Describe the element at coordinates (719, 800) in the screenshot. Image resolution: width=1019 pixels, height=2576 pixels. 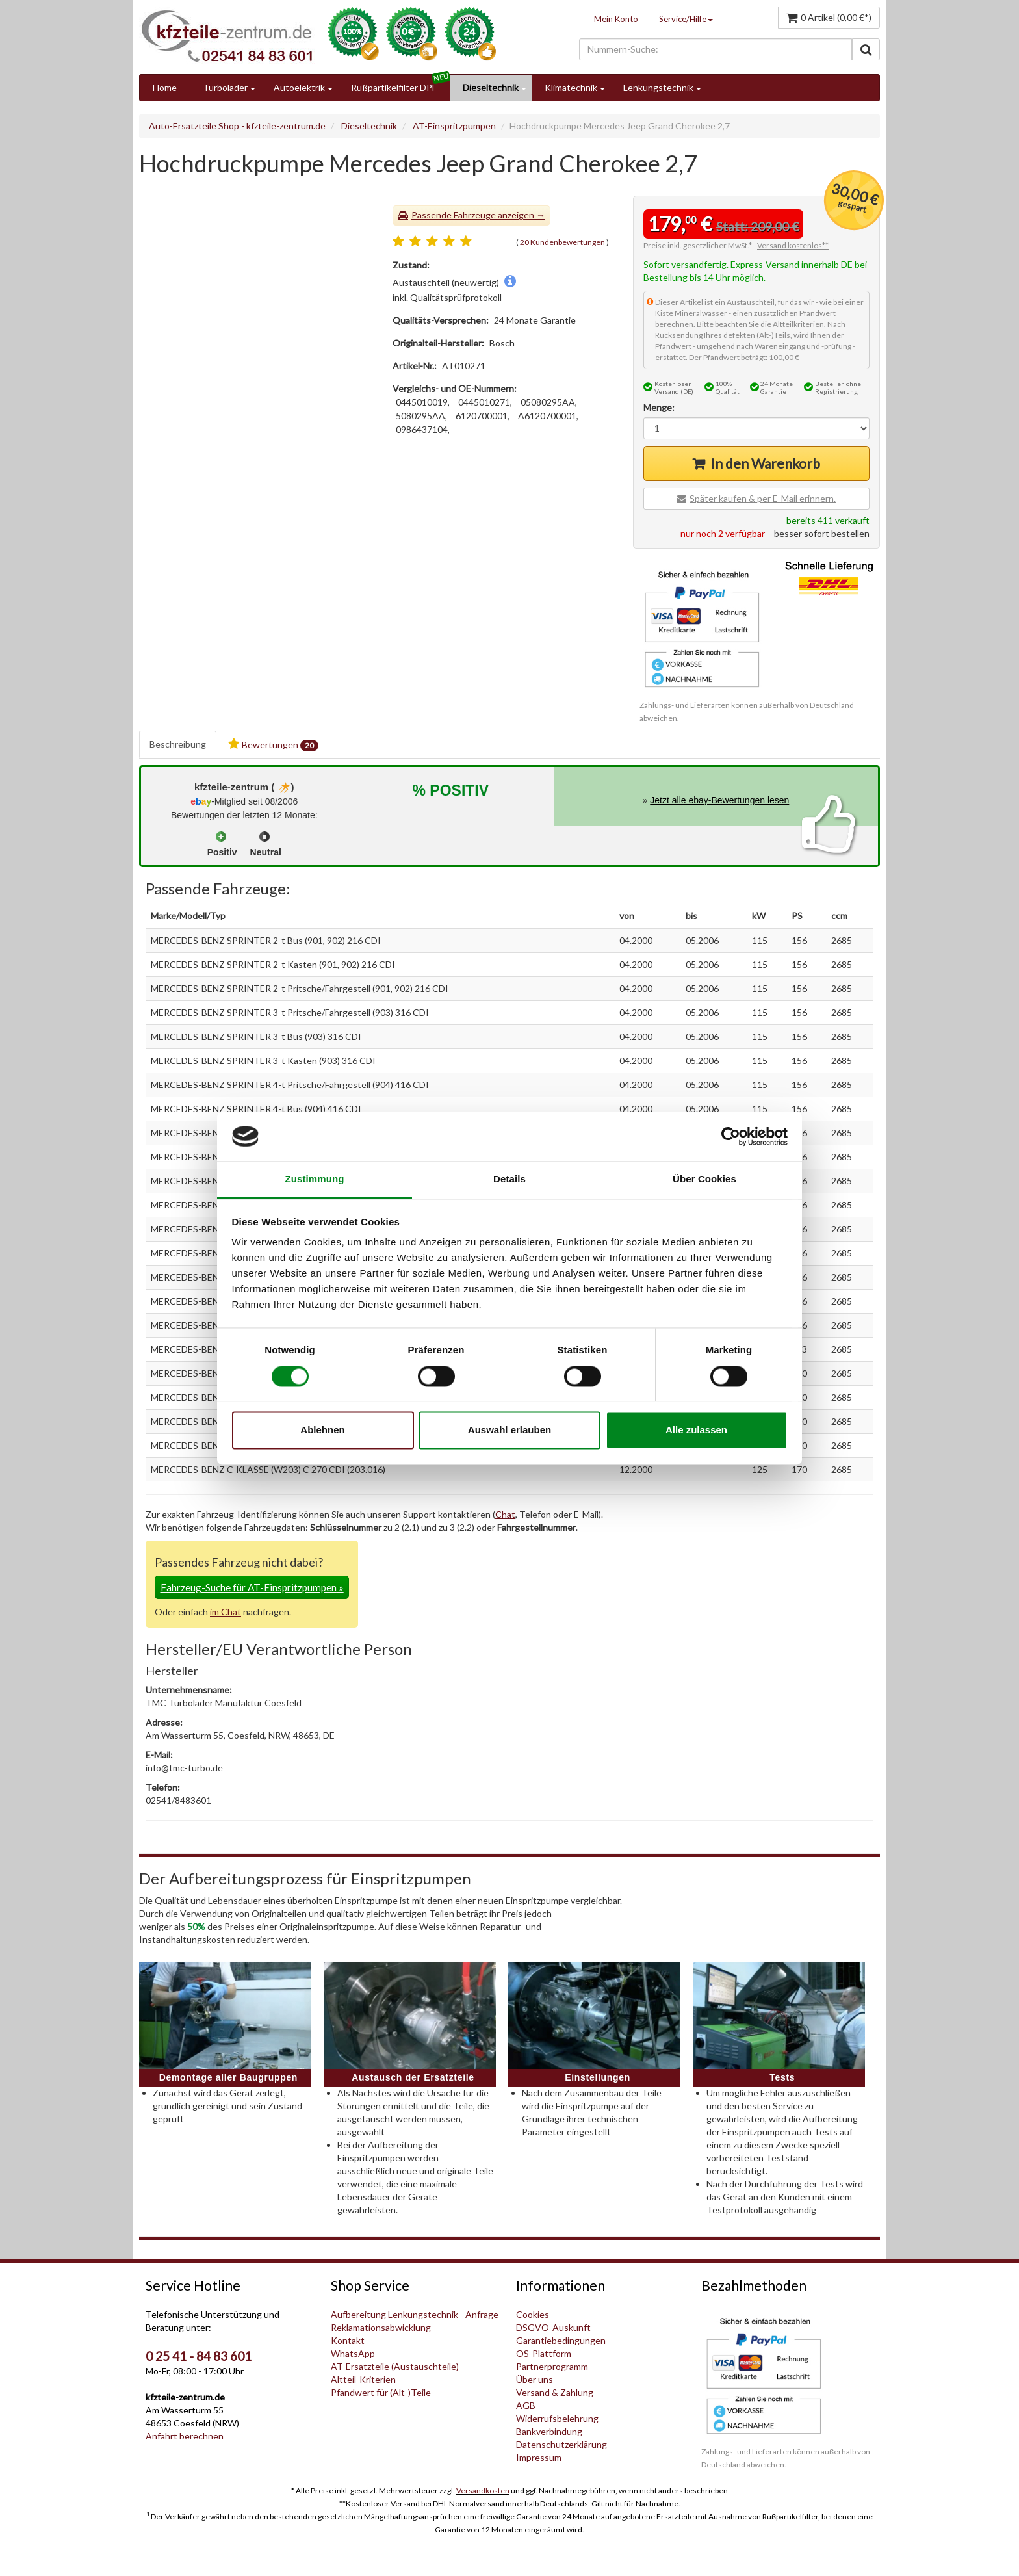
I see `Jetzt alle ebay-Bewertungen lesen` at that location.